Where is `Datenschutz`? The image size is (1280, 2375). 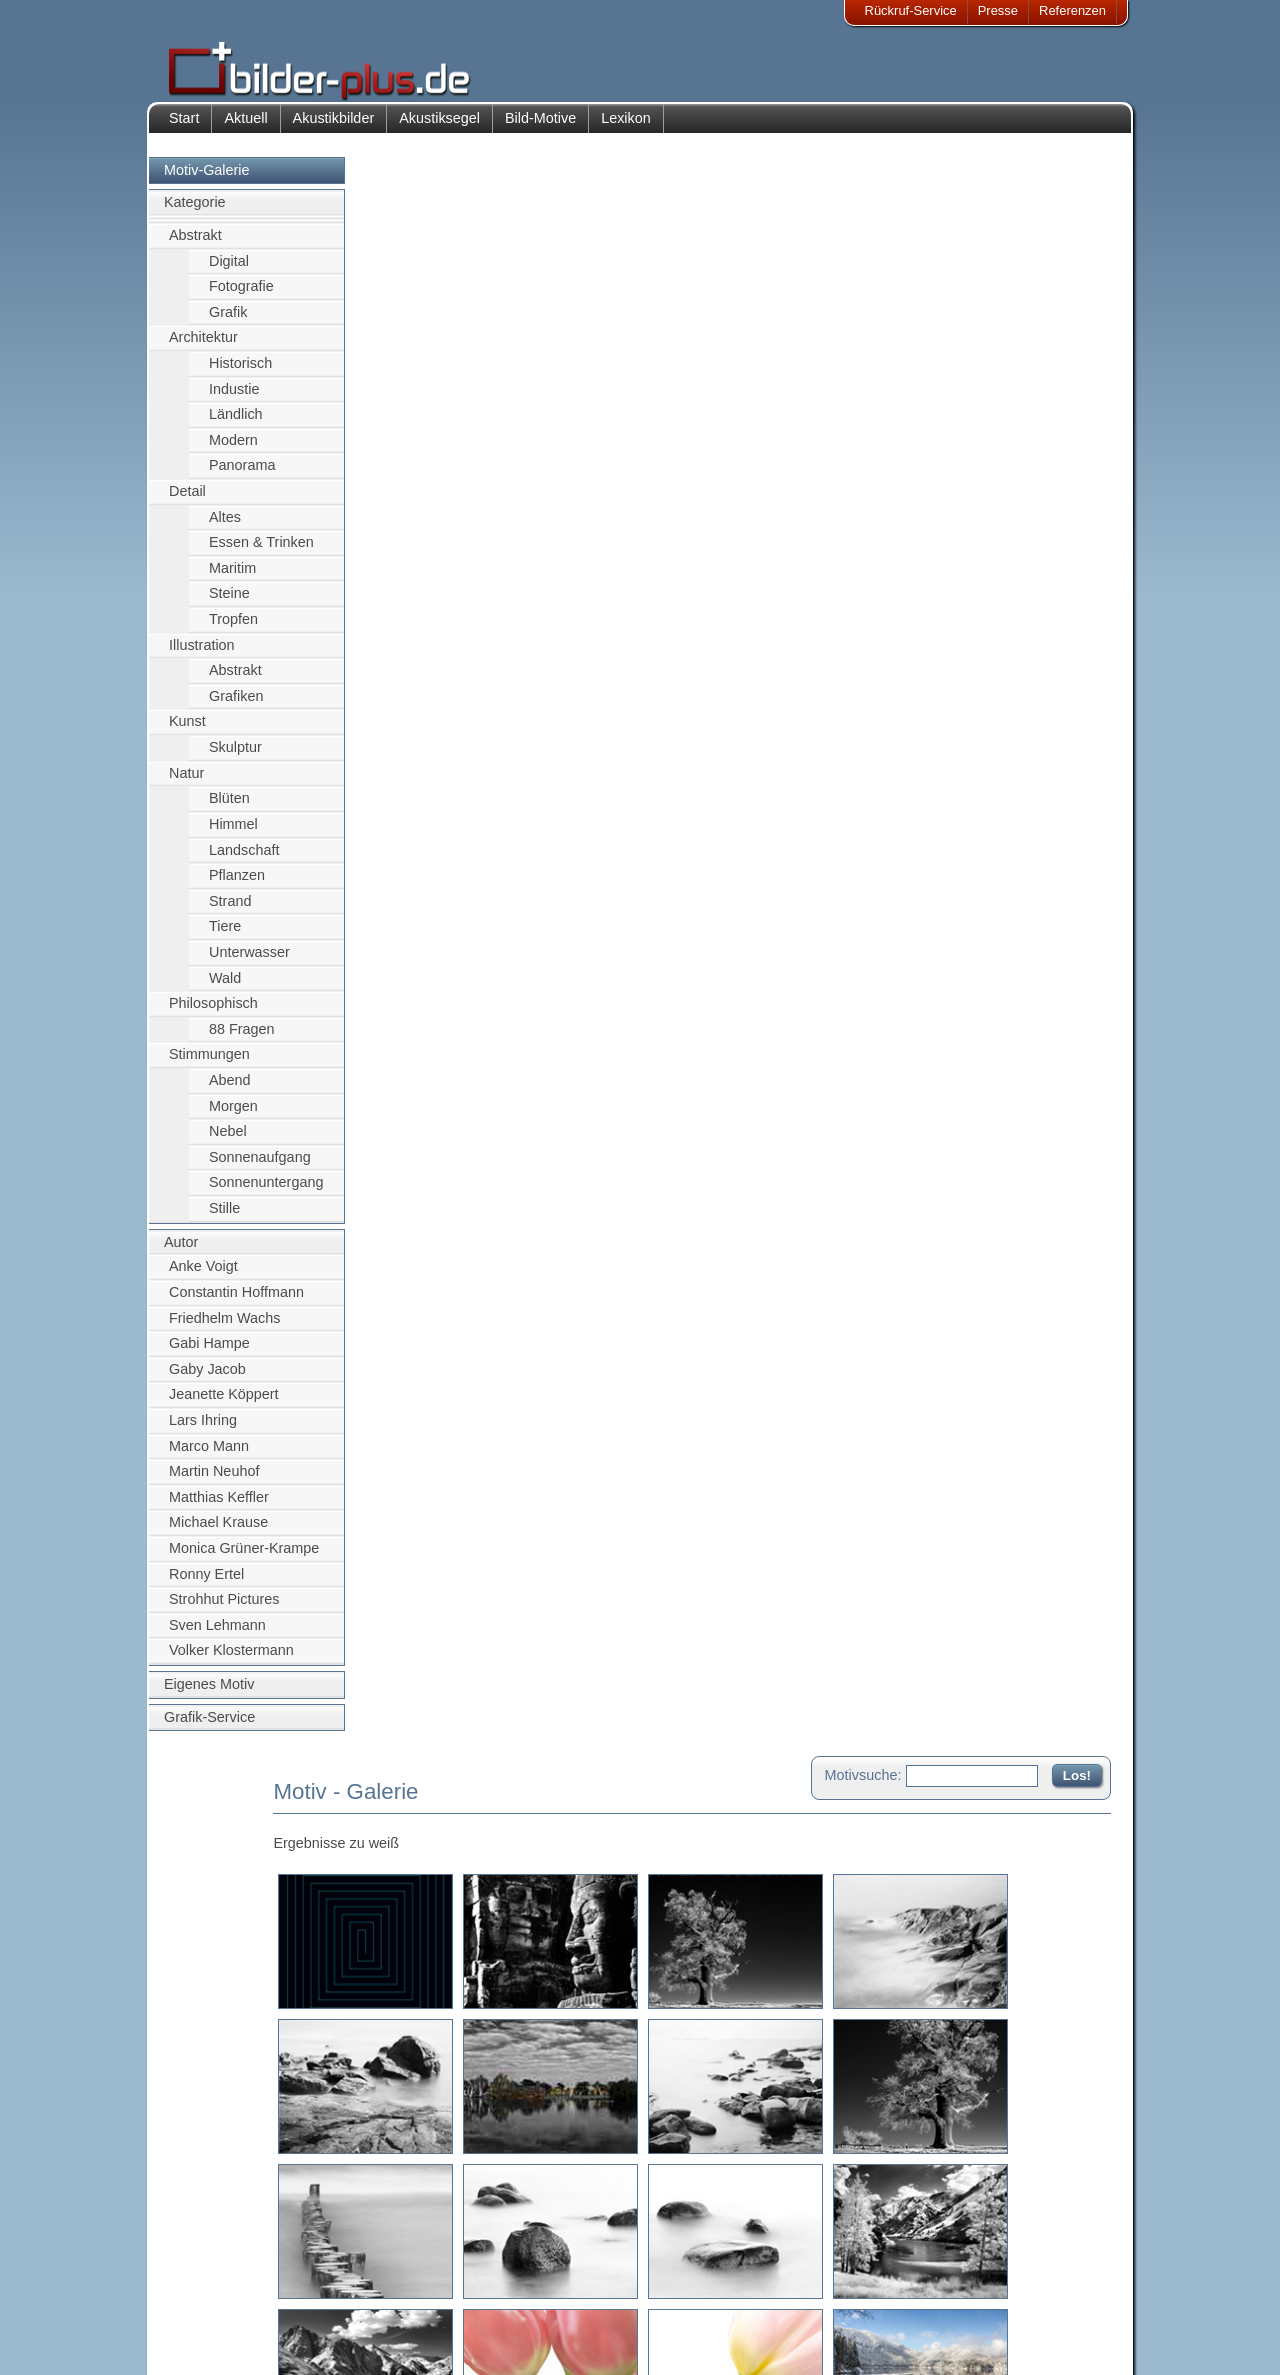
Datenschutz is located at coordinates (219, 2317).